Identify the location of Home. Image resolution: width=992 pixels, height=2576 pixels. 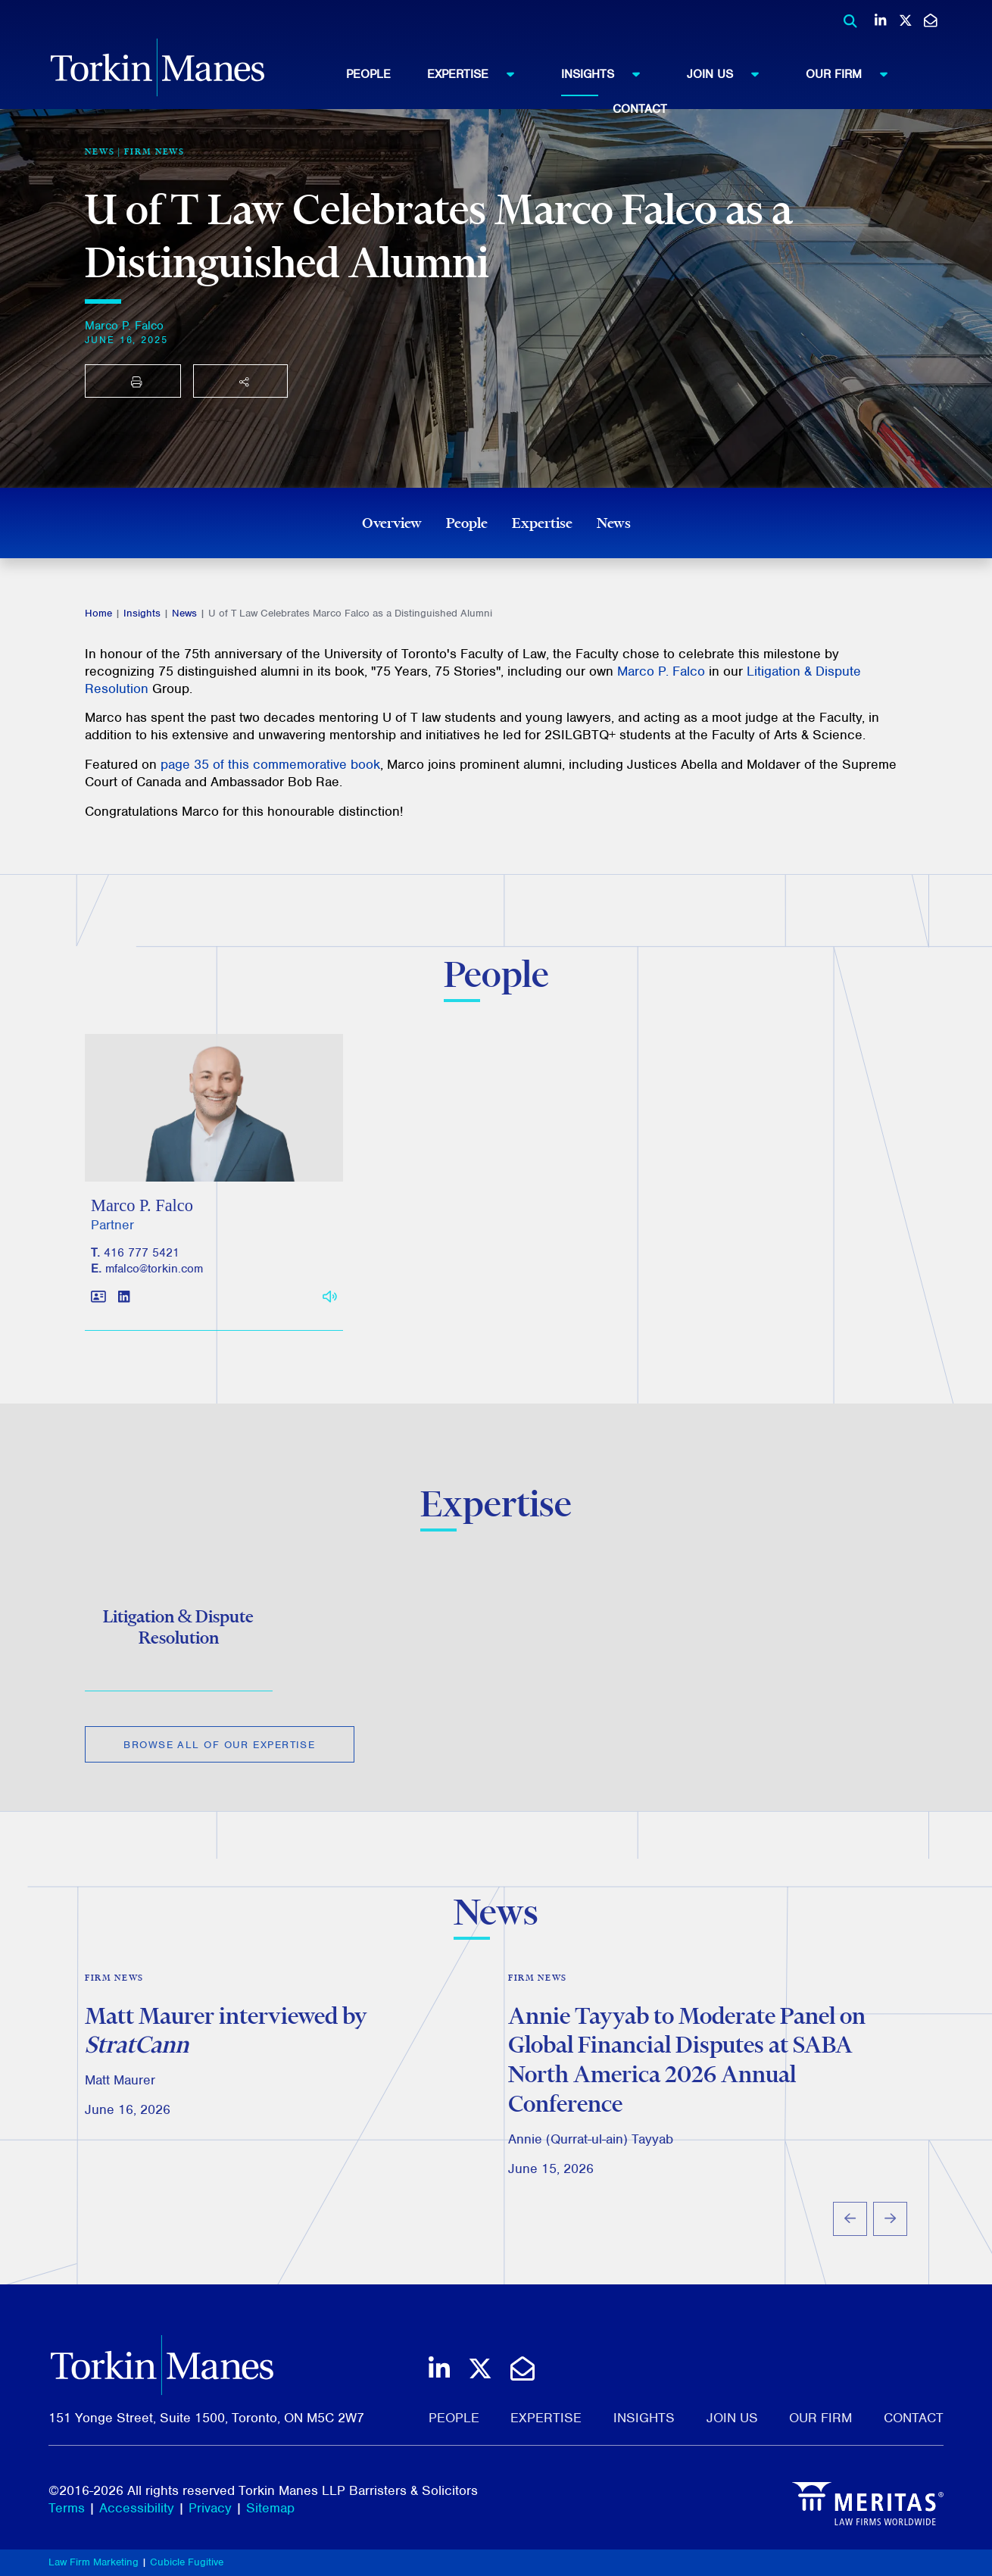
(98, 613).